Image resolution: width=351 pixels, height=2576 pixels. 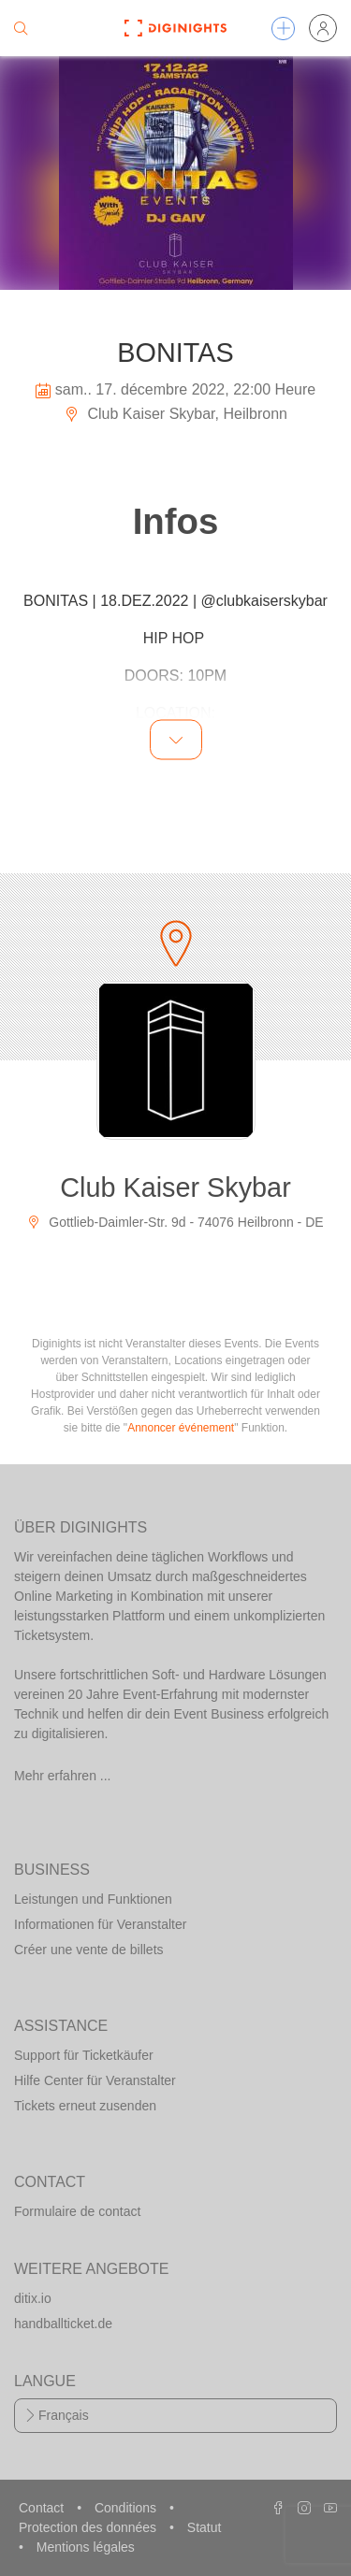 I want to click on Créer une vente de billets, so click(x=89, y=1949).